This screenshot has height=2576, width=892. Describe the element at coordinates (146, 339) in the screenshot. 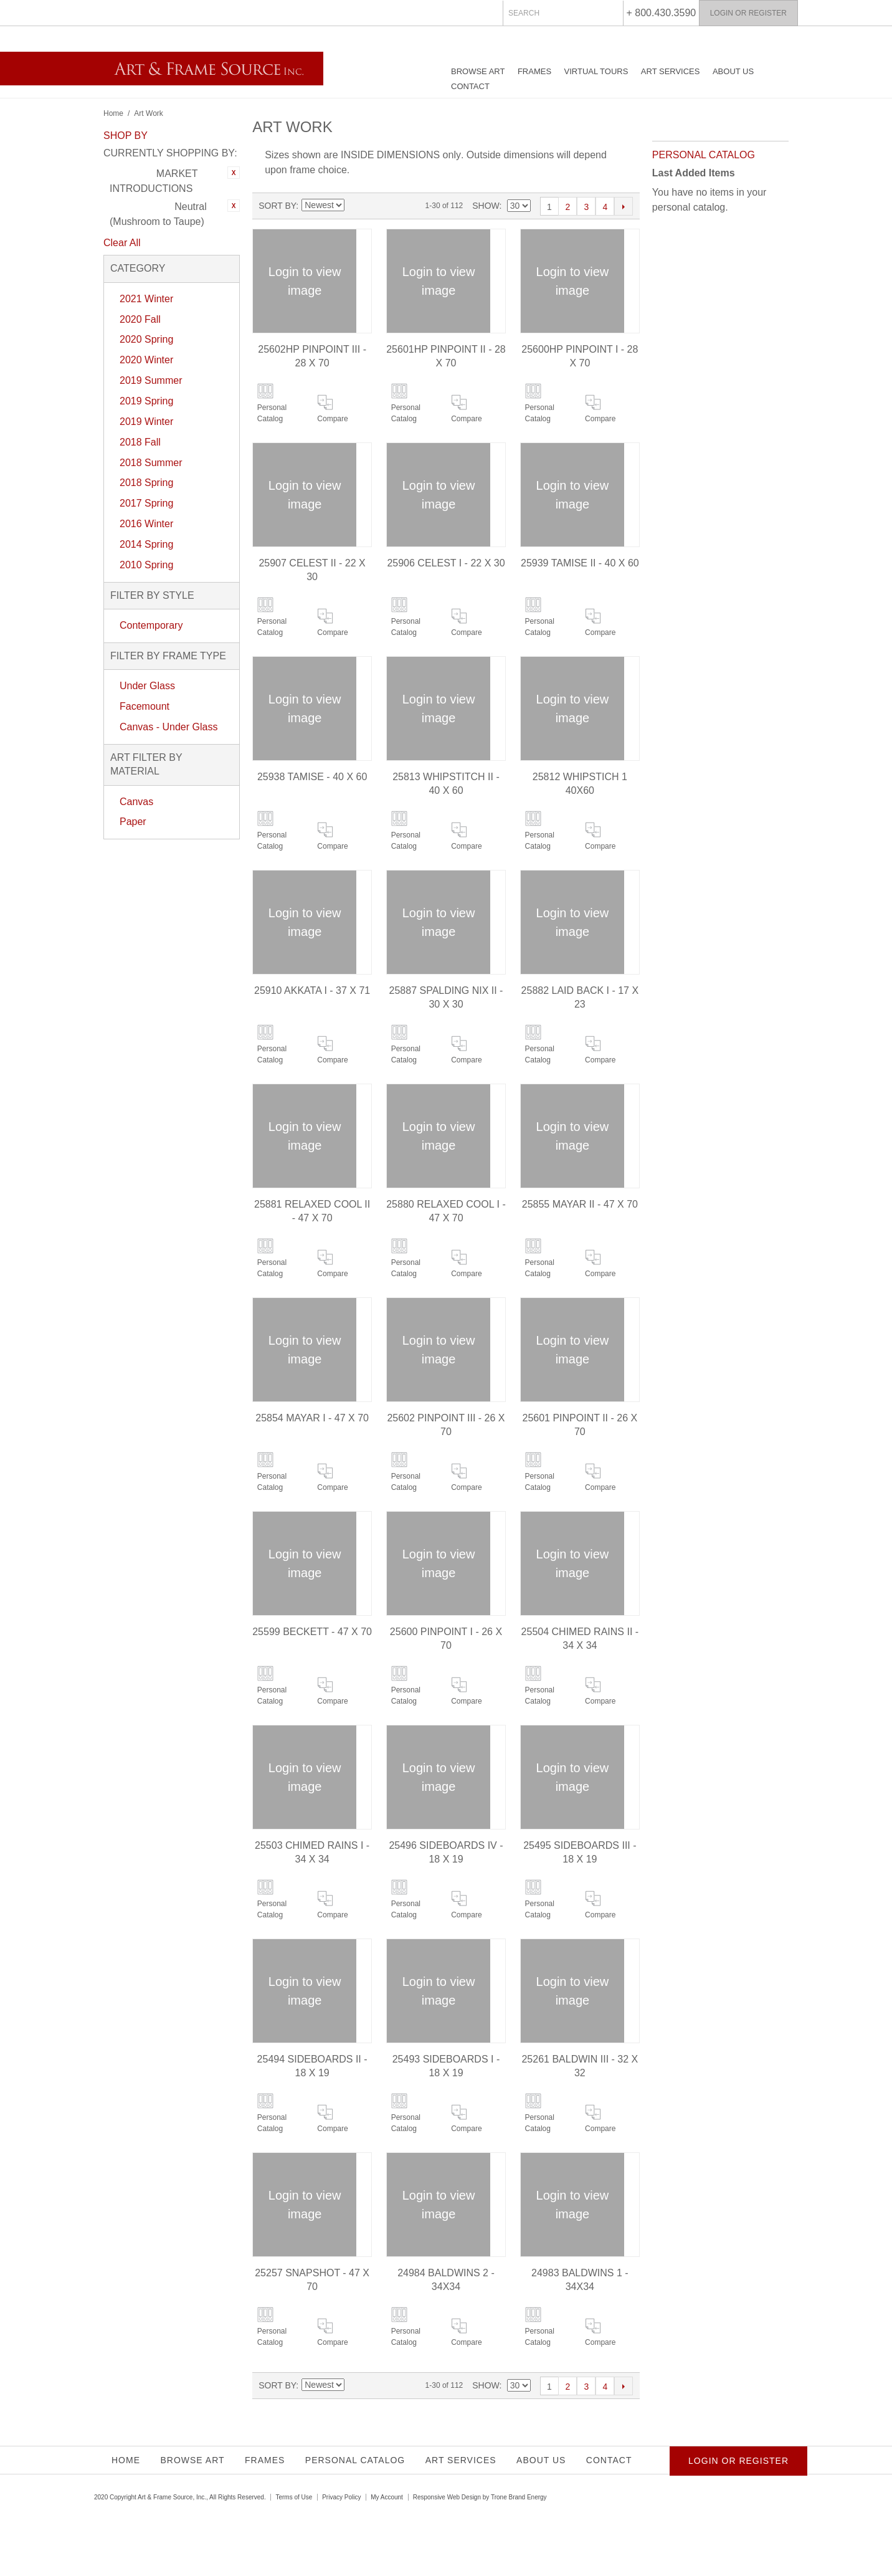

I see `2020 Spring` at that location.